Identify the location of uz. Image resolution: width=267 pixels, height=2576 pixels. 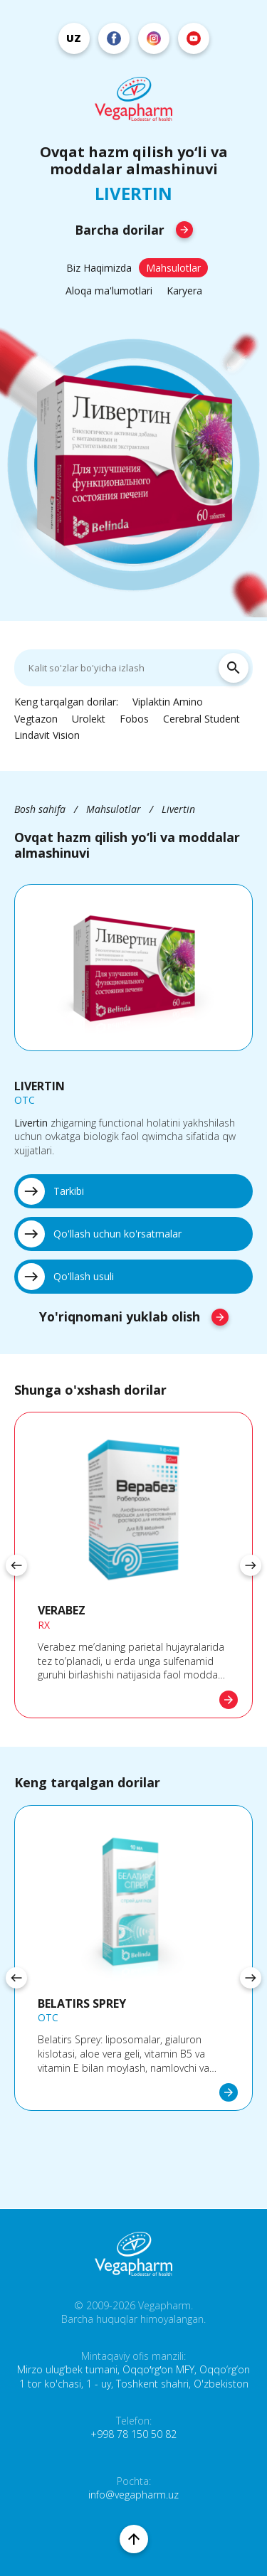
(73, 38).